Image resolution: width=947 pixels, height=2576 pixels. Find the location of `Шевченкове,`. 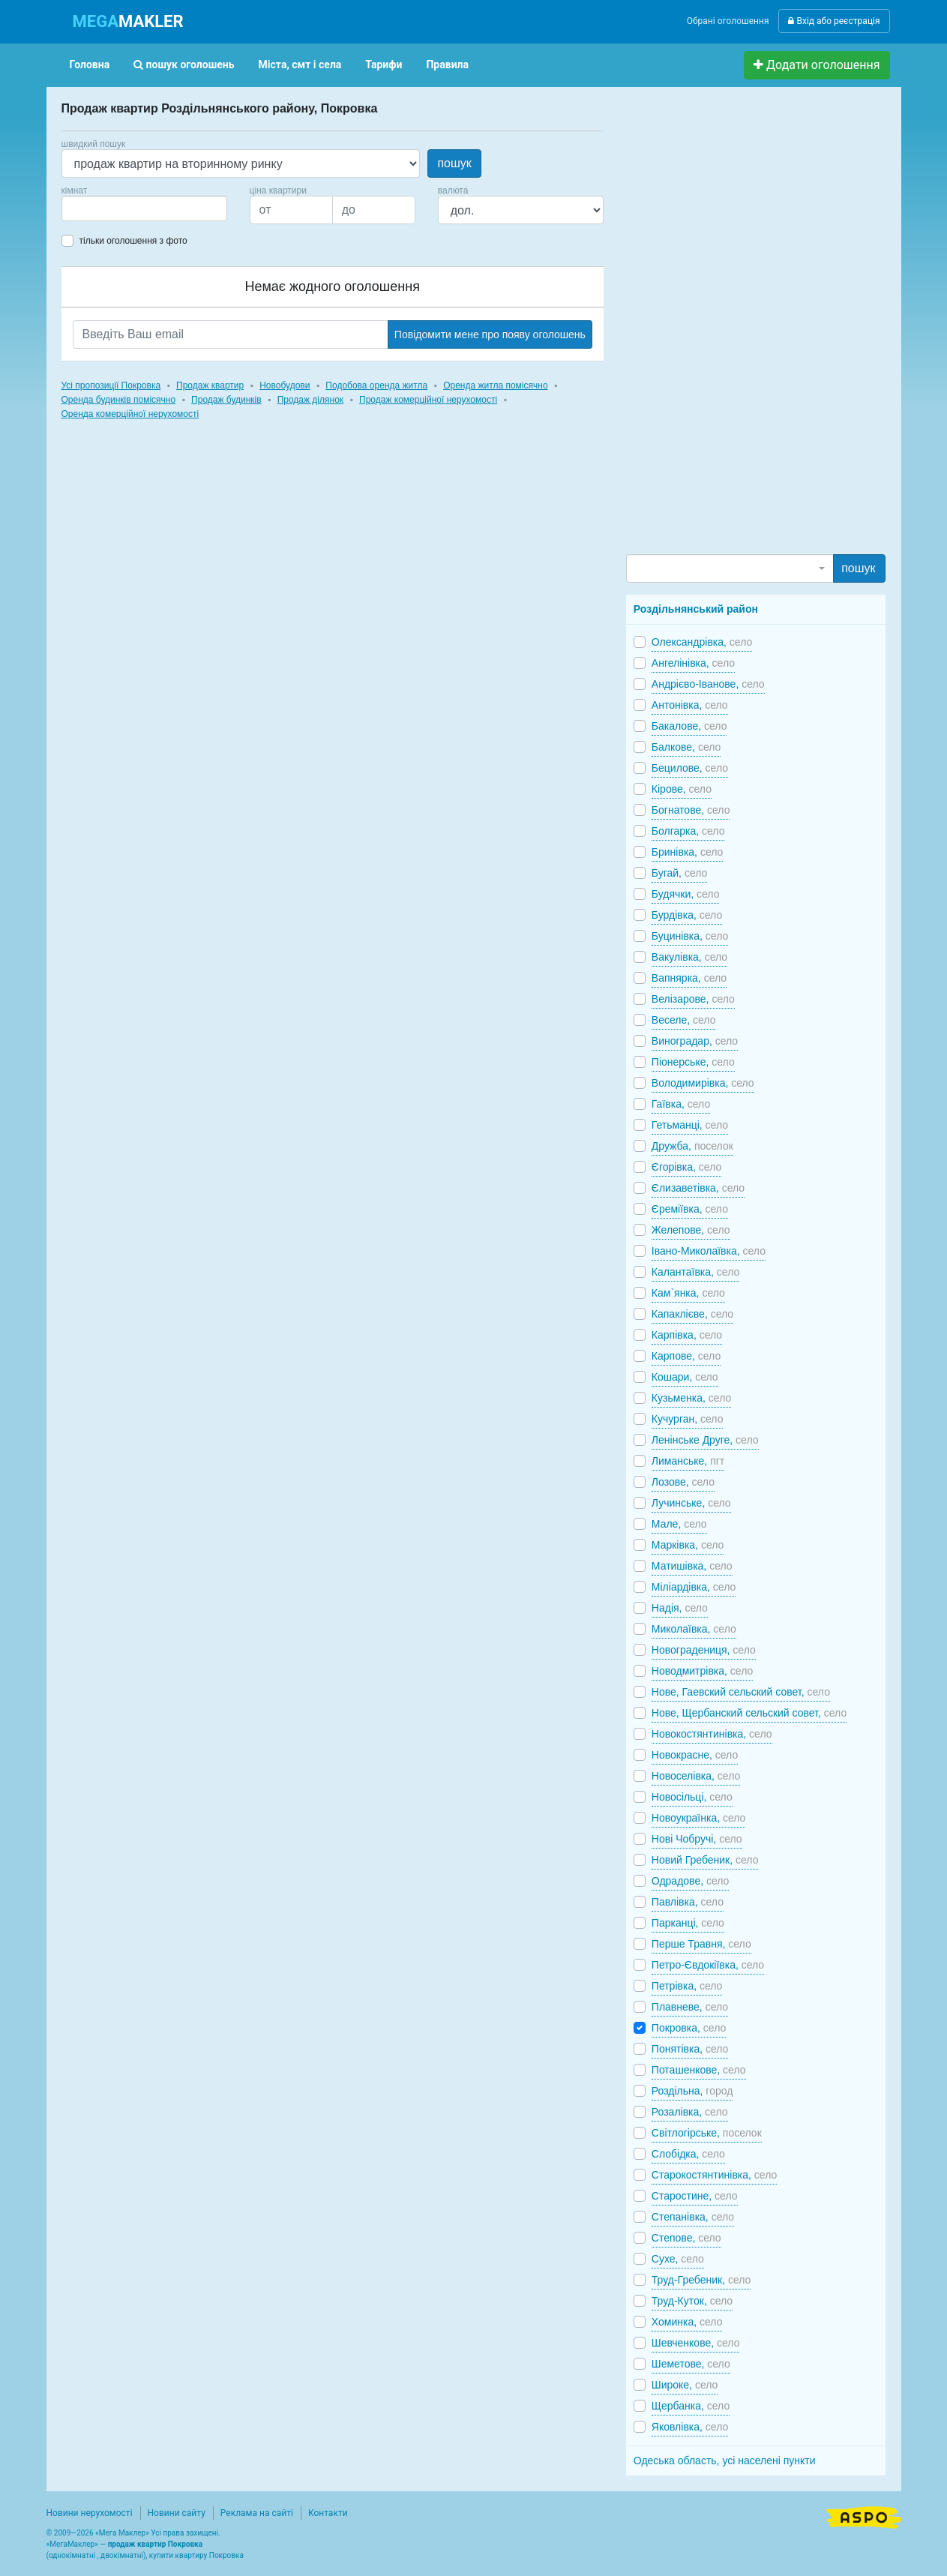

Шевченкове, is located at coordinates (696, 2343).